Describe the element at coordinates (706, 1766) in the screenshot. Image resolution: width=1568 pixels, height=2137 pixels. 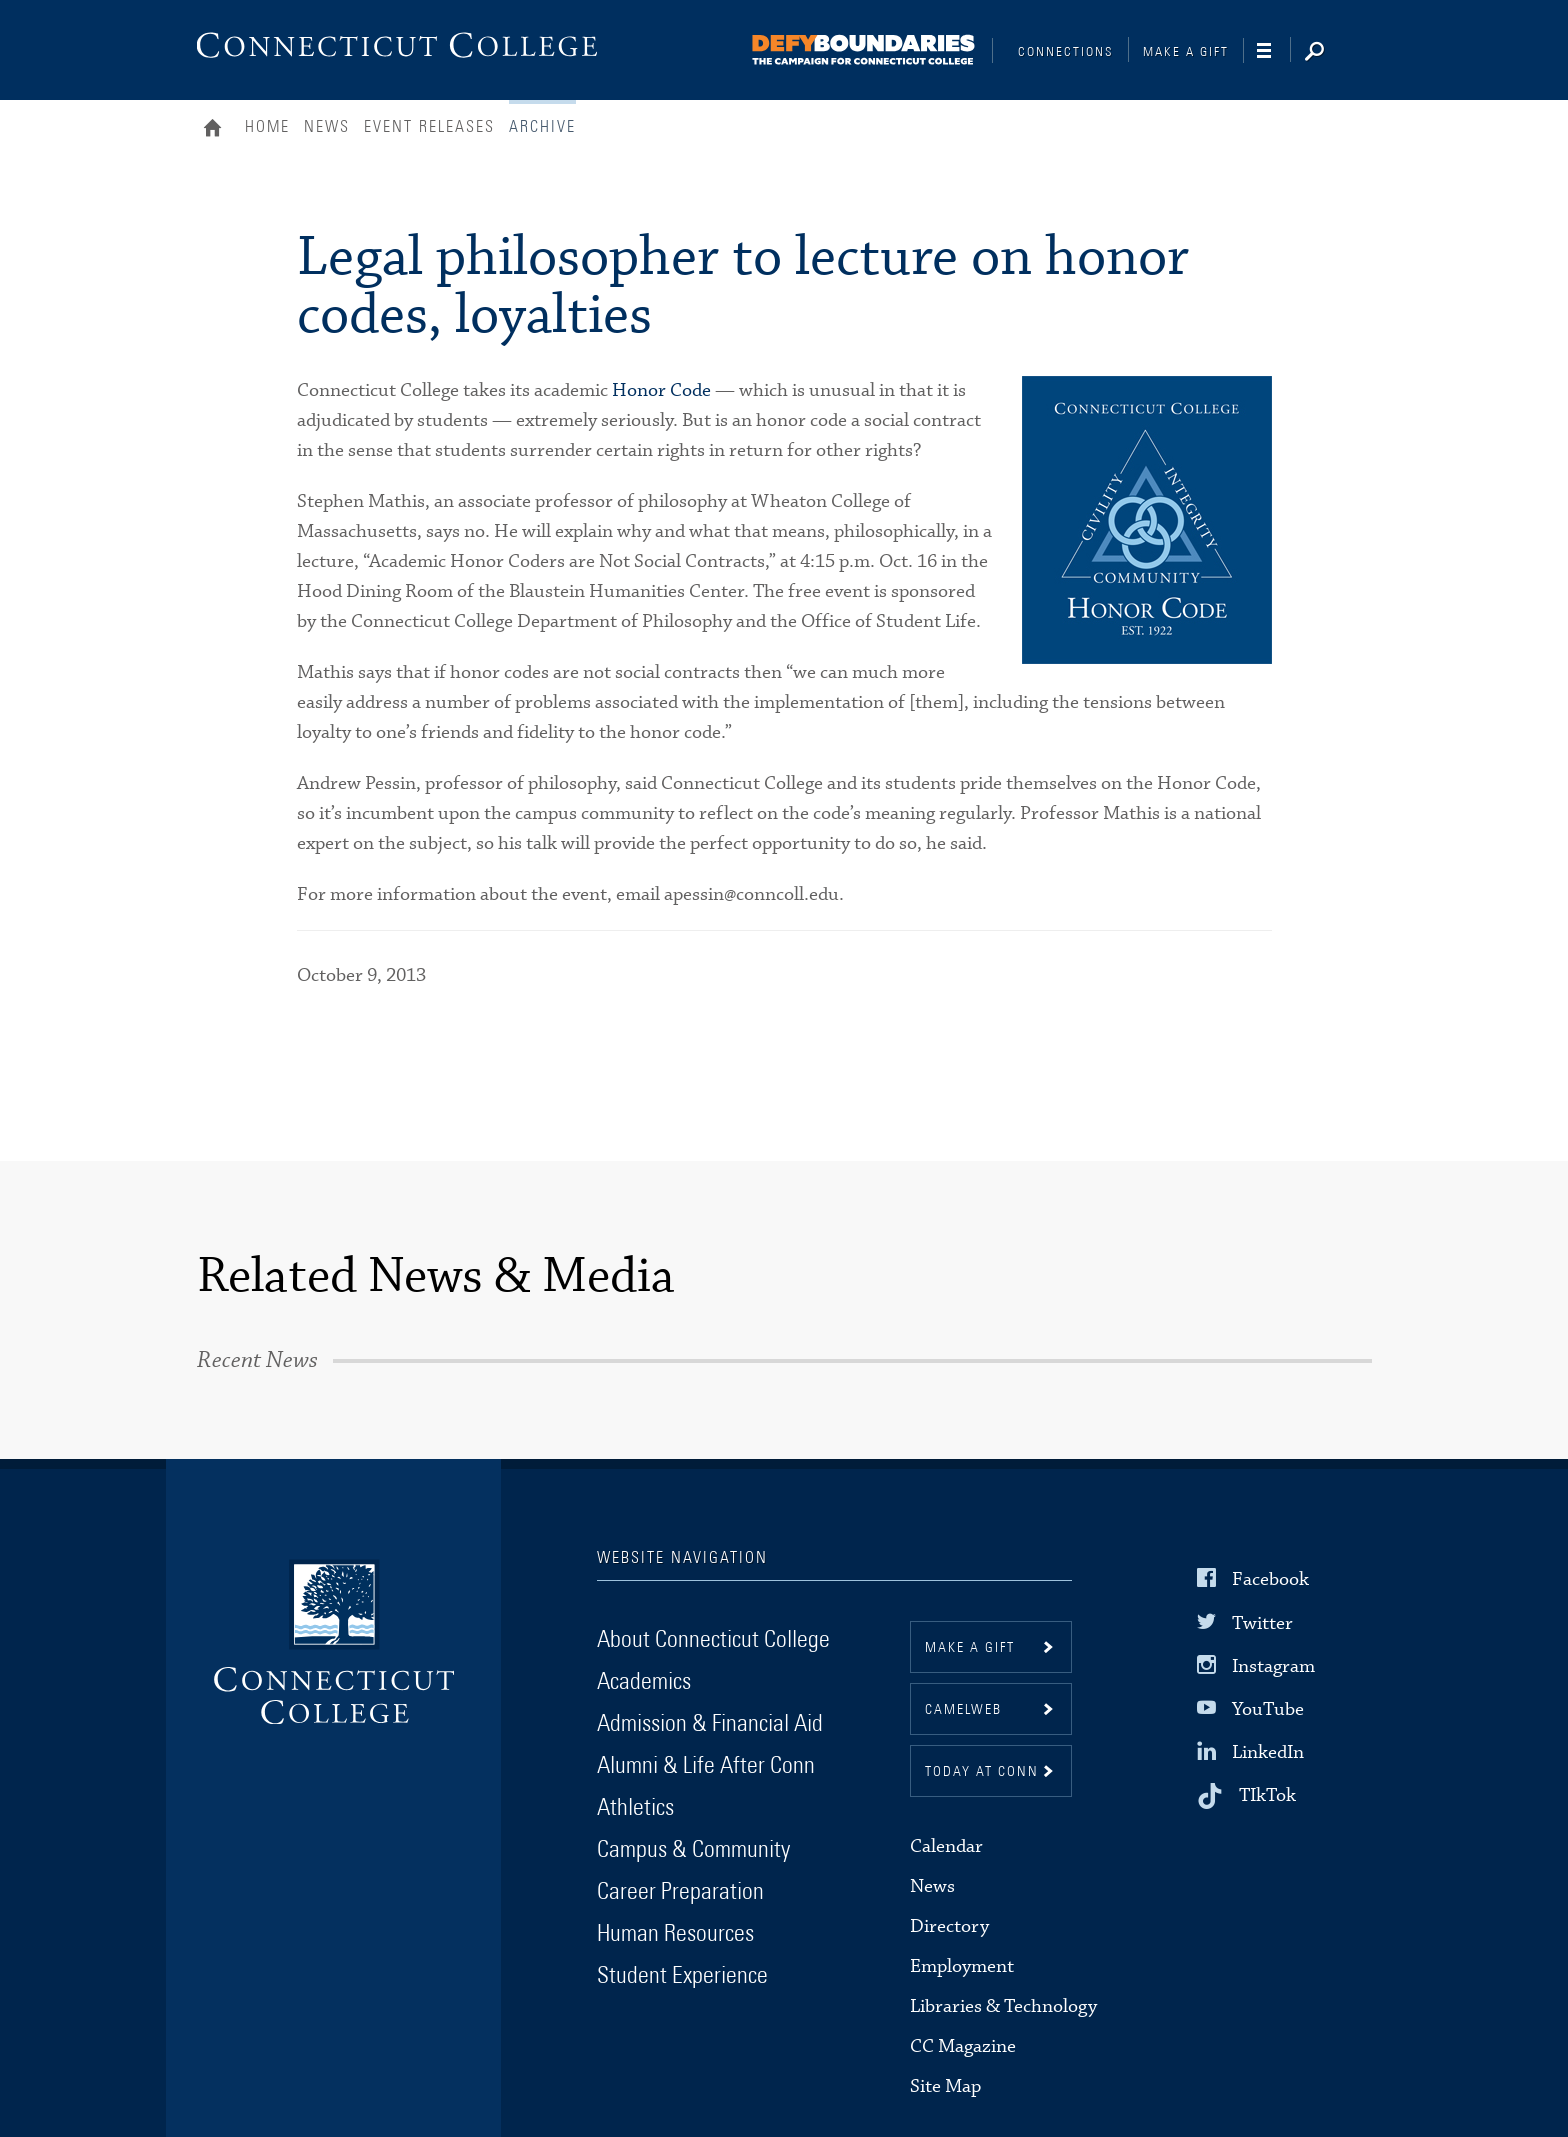
I see `Alumni & Life After Conn` at that location.